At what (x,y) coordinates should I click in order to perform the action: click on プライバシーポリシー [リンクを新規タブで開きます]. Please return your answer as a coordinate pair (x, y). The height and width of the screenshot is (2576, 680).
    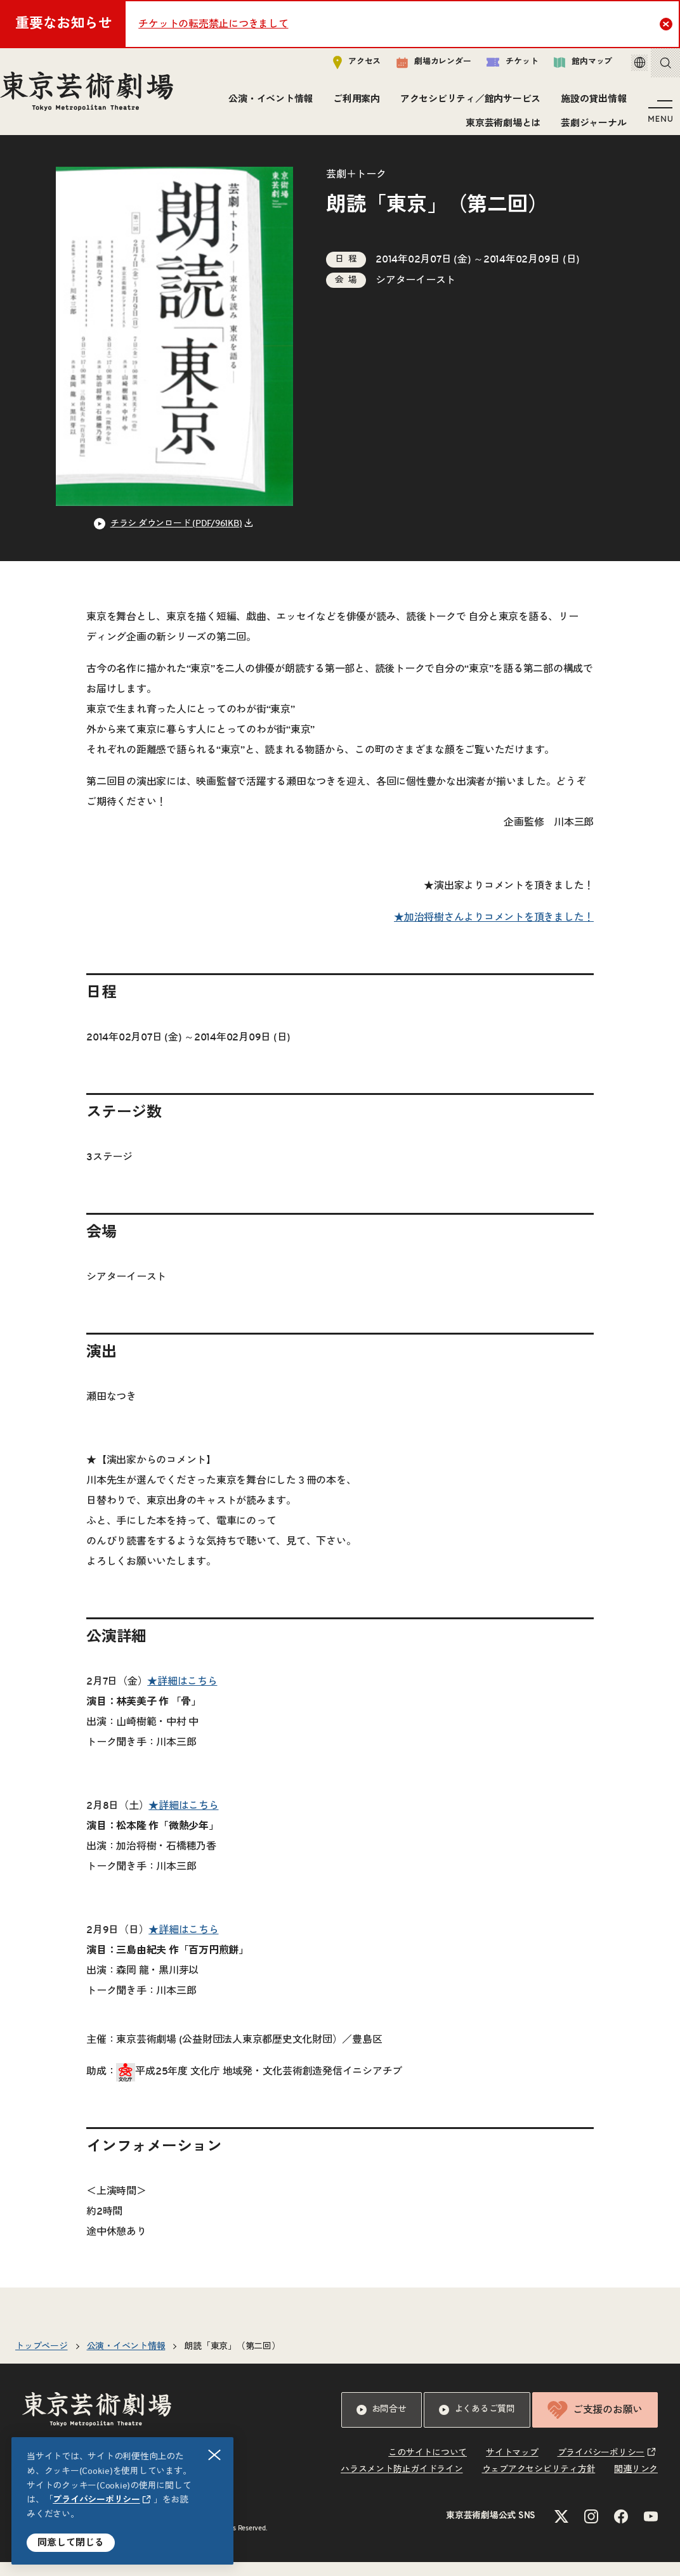
    Looking at the image, I should click on (96, 2499).